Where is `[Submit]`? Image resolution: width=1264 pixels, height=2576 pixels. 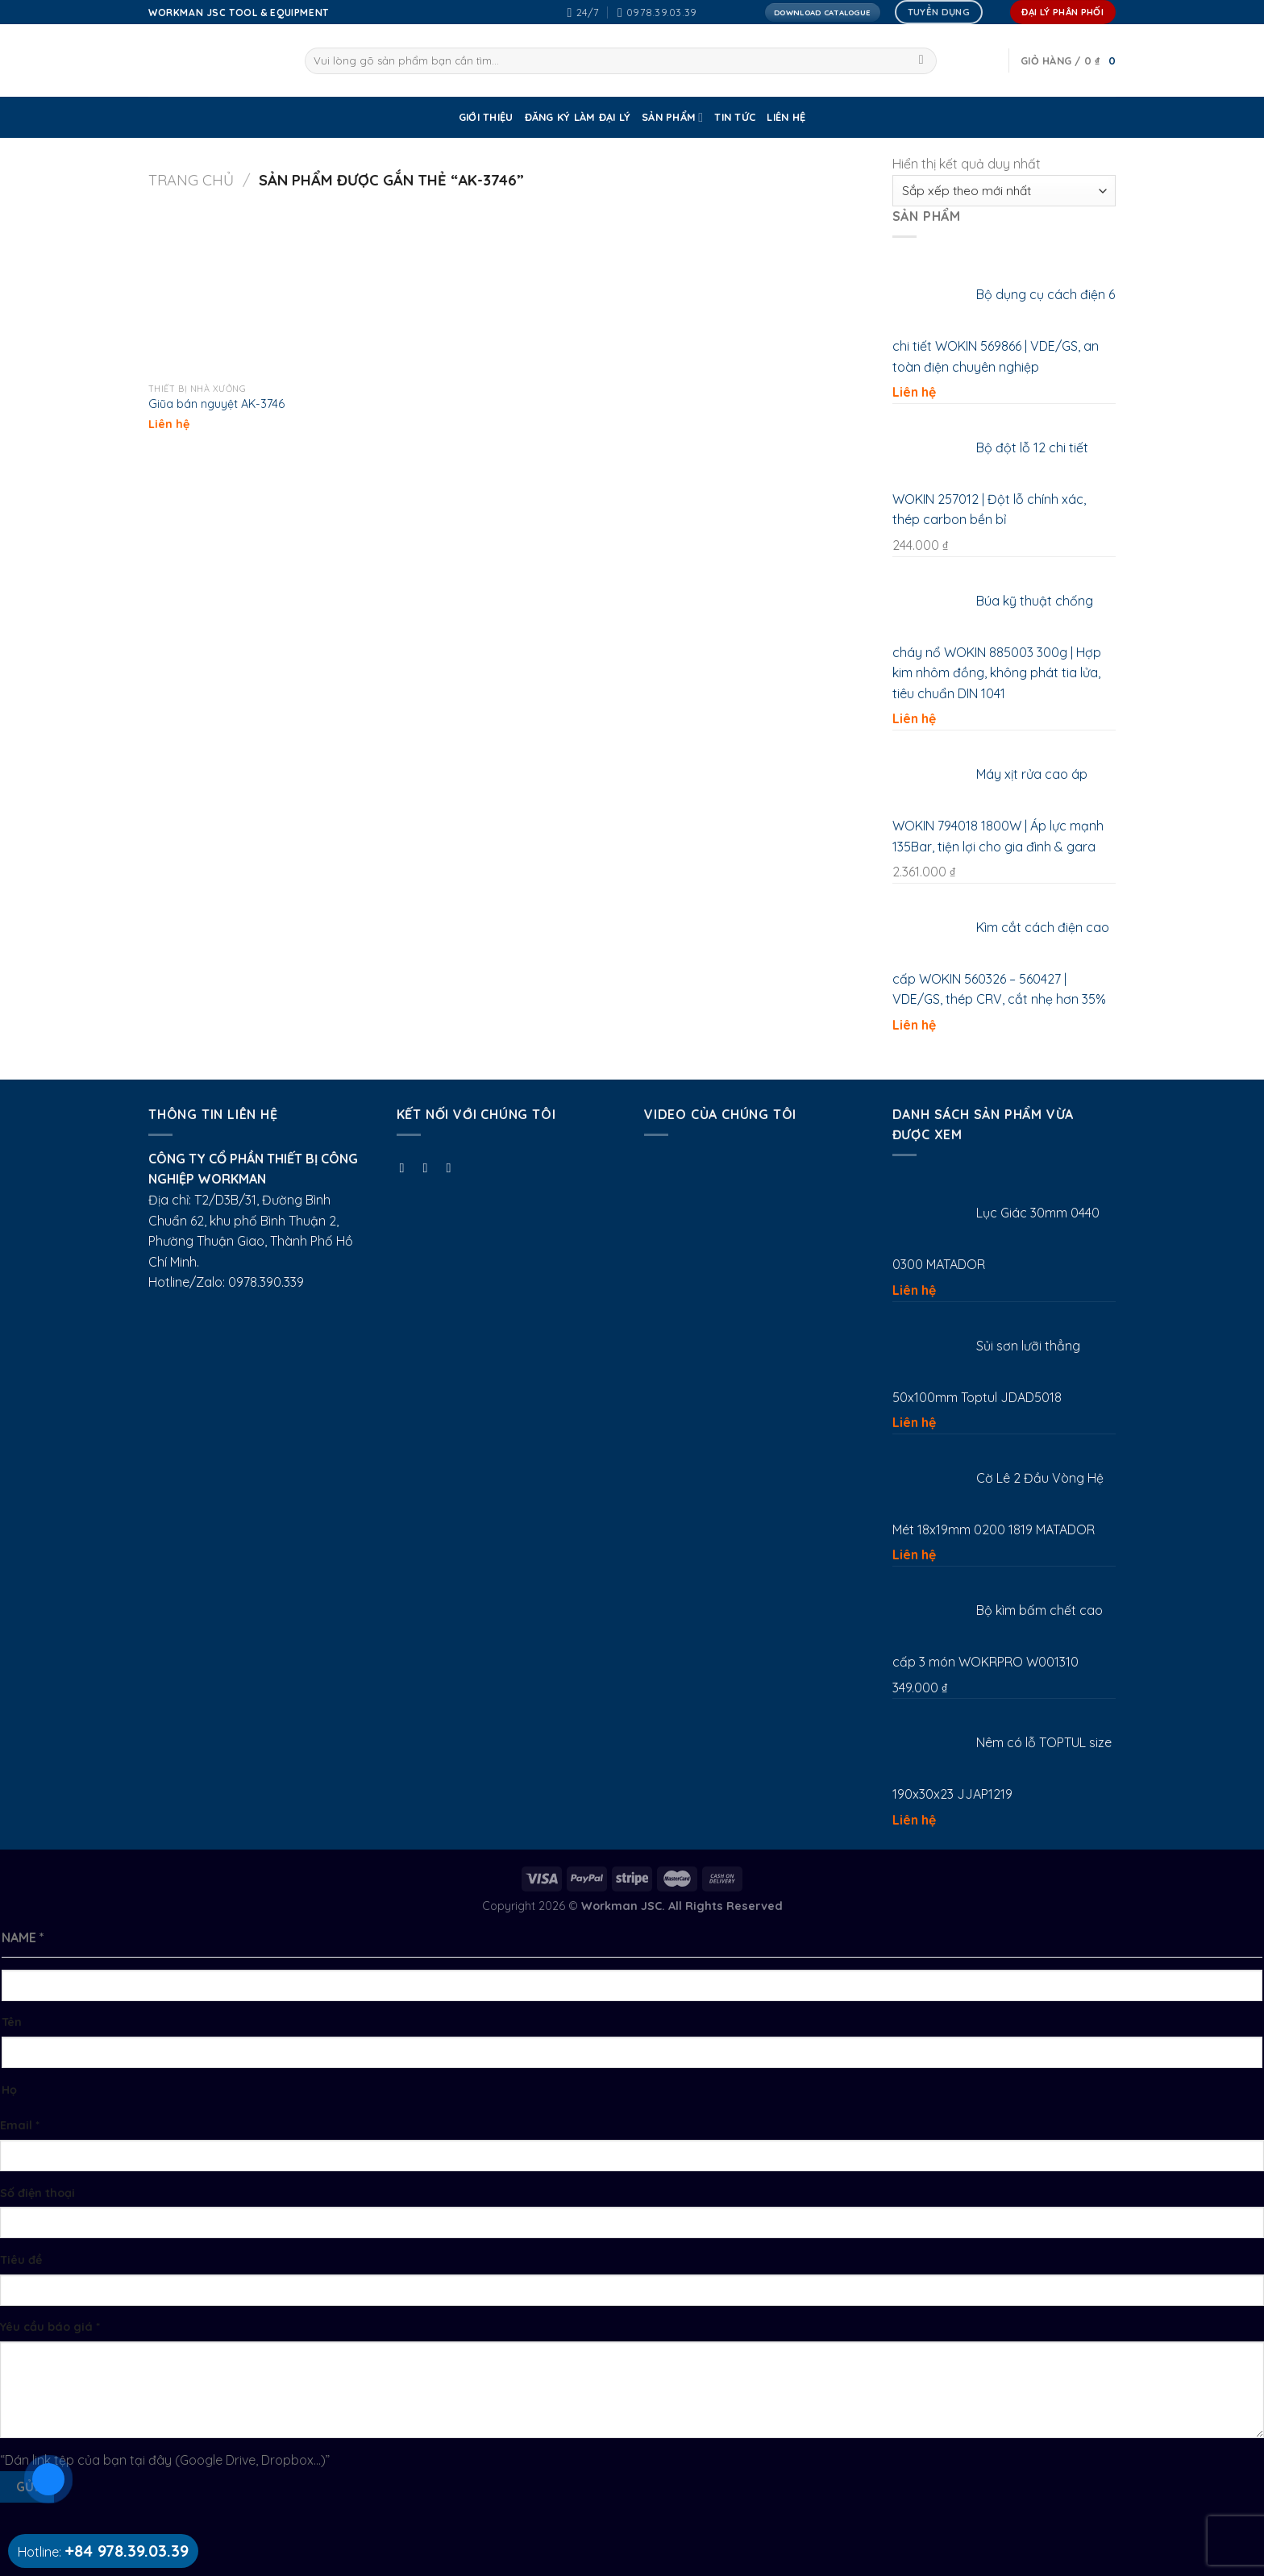 [Submit] is located at coordinates (921, 61).